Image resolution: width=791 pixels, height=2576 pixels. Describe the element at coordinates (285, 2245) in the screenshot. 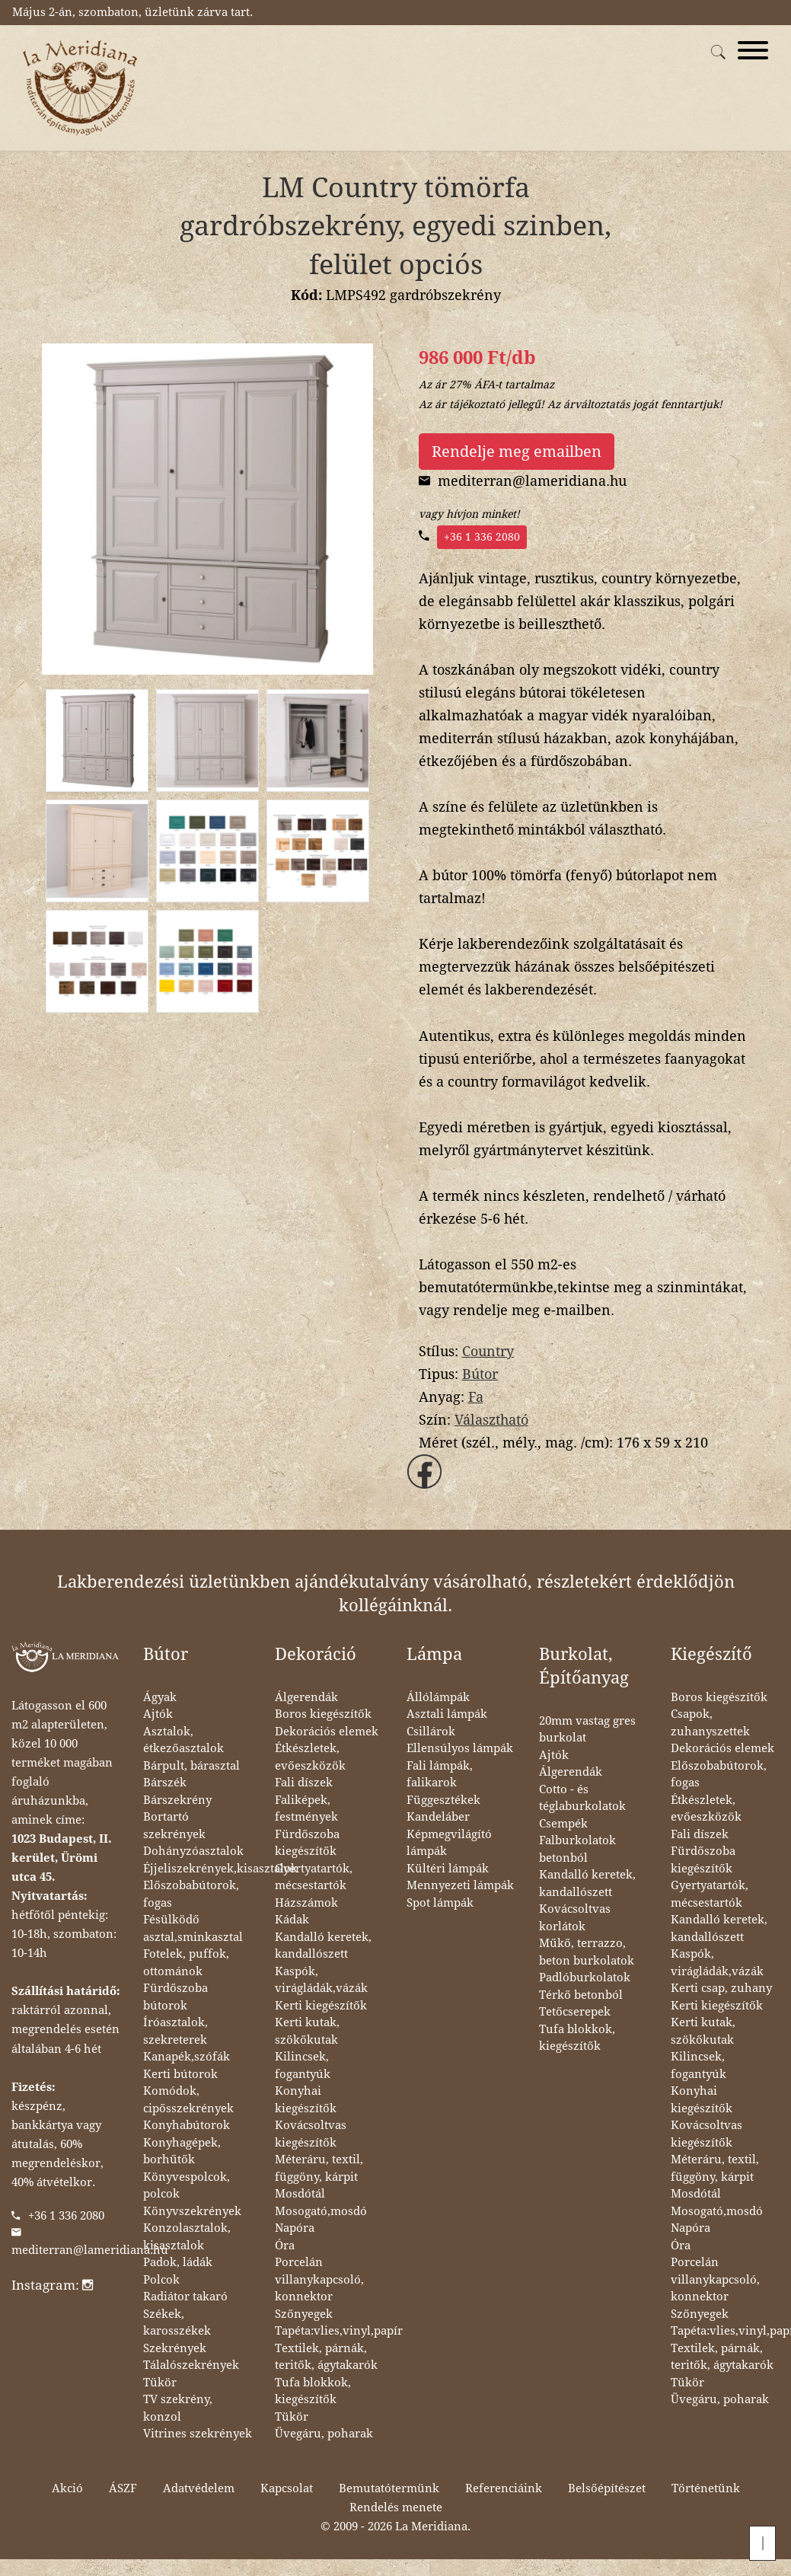

I see `Óra` at that location.